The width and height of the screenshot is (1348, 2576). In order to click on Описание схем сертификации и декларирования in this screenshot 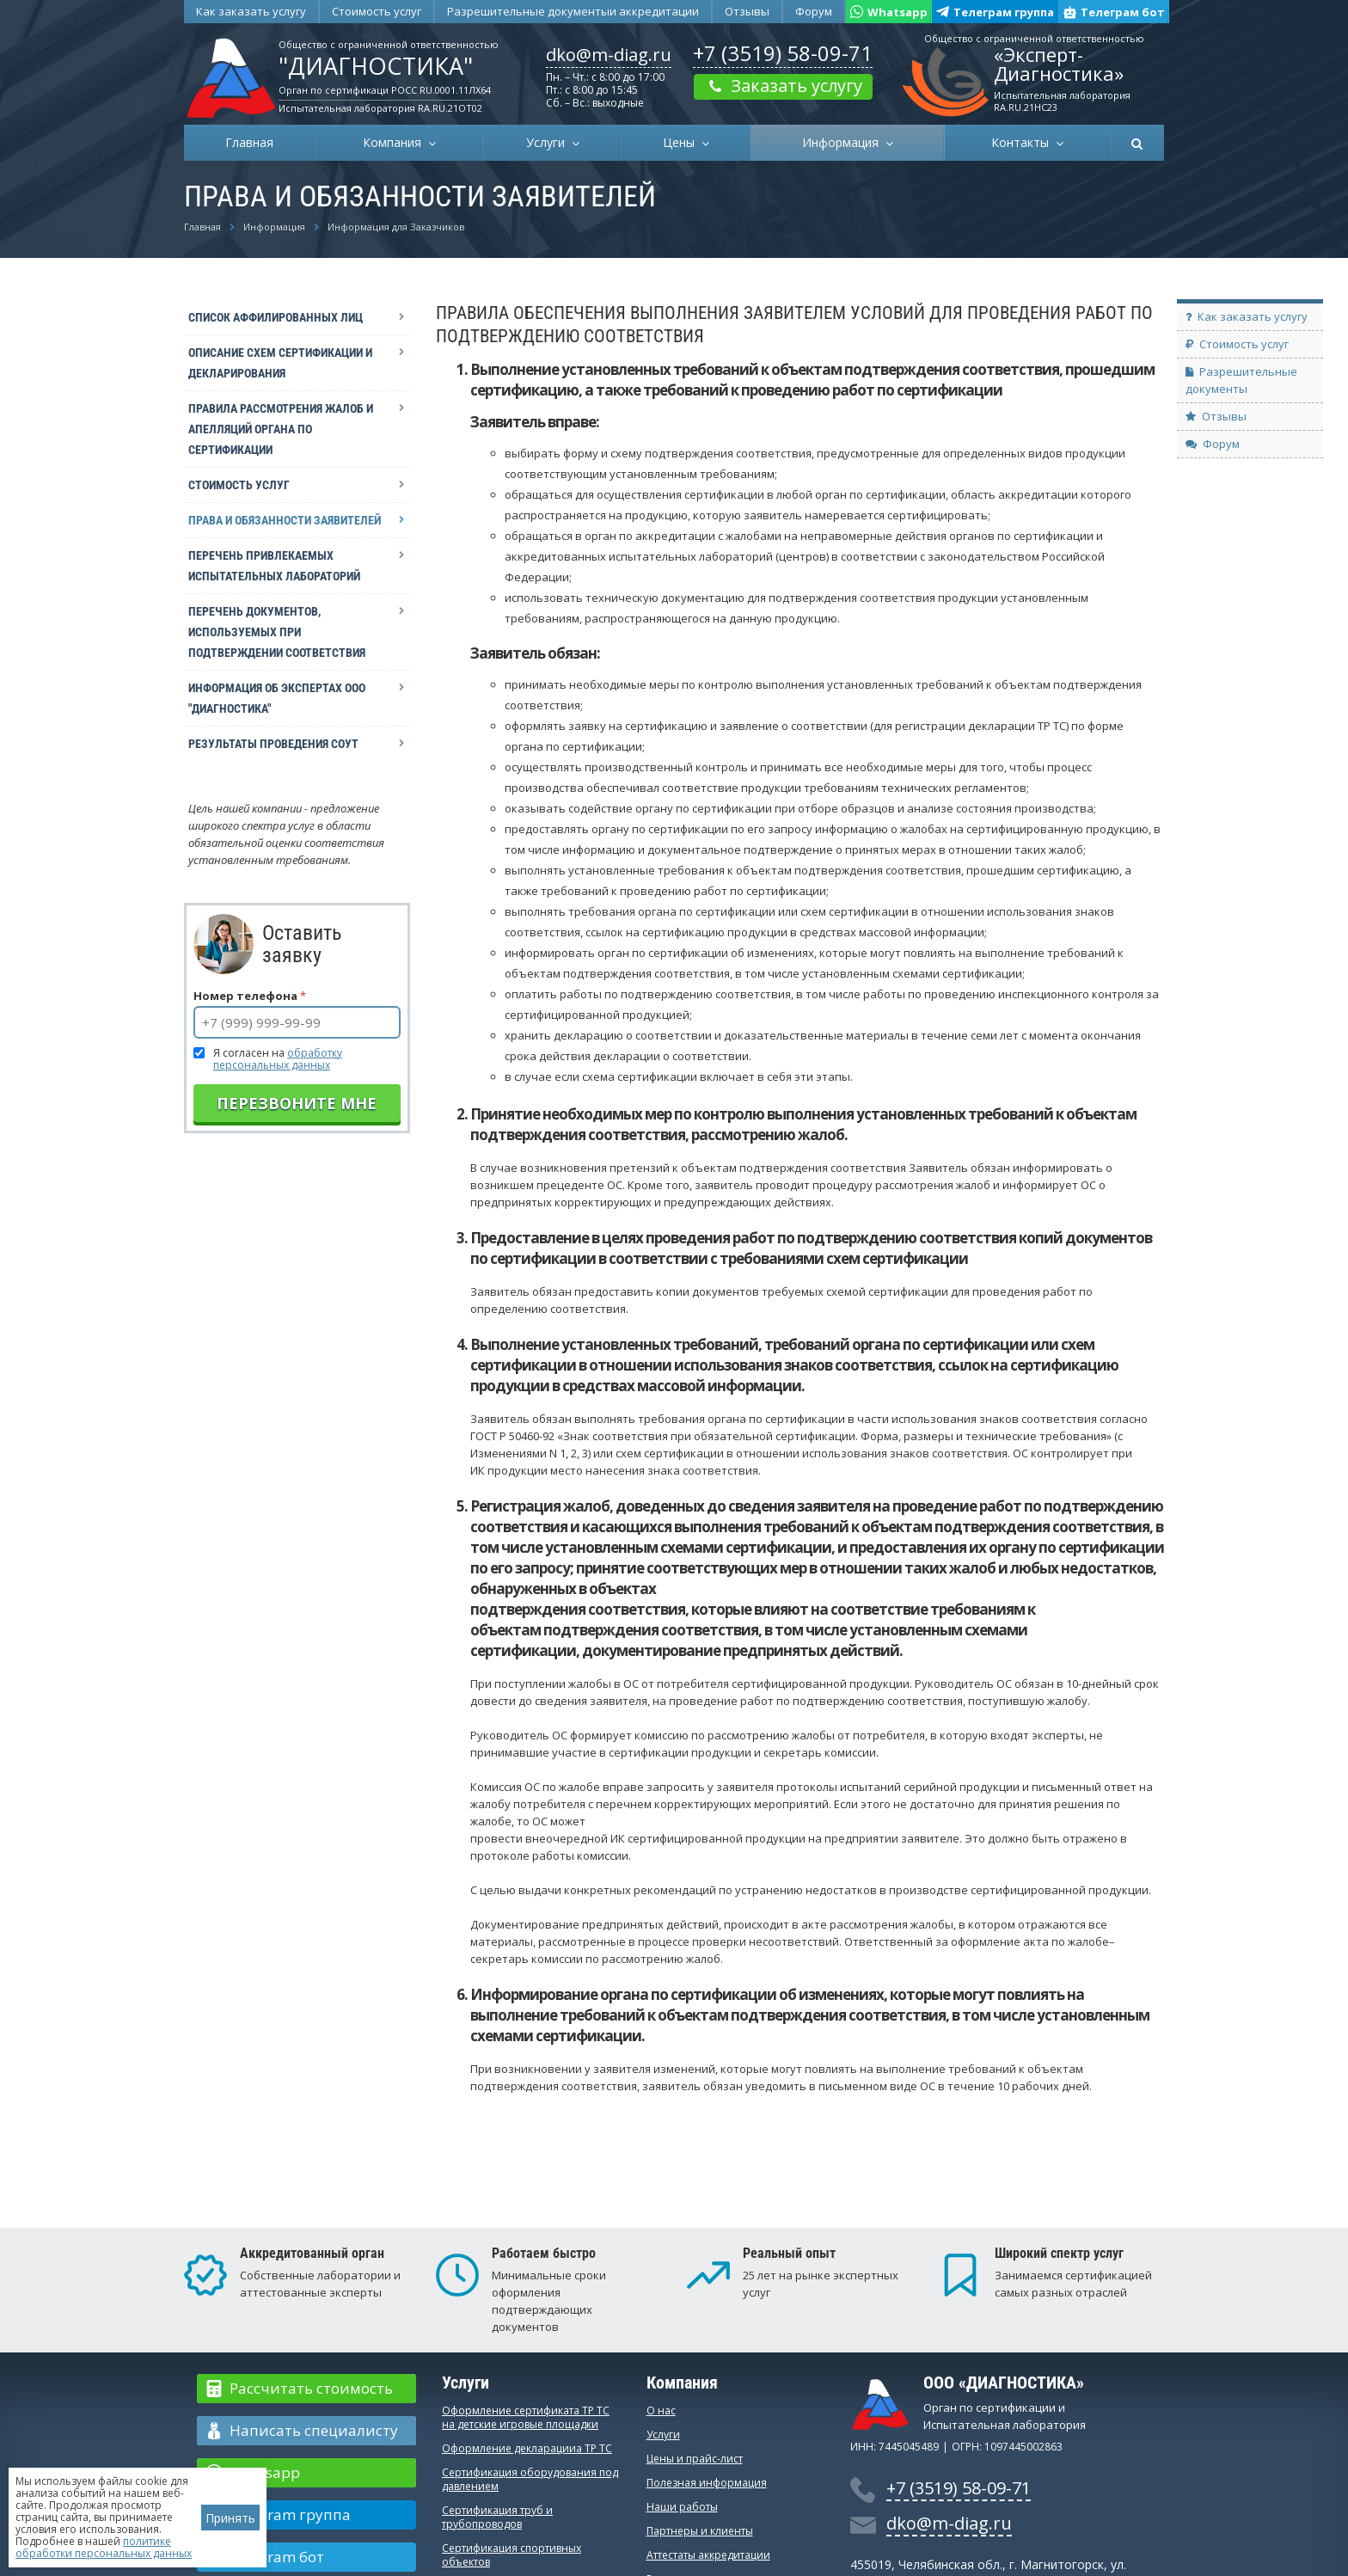, I will do `click(280, 363)`.